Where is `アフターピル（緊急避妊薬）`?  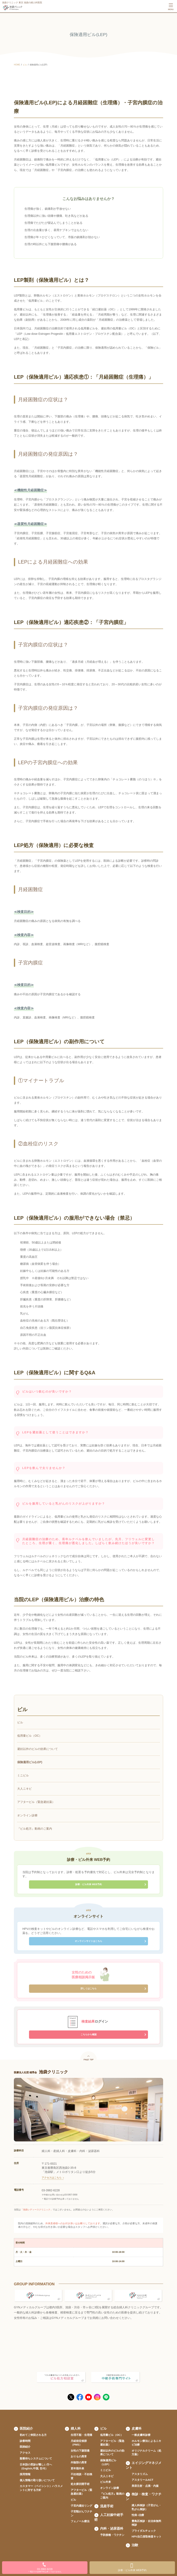 アフターピル（緊急避妊薬） is located at coordinates (36, 1802).